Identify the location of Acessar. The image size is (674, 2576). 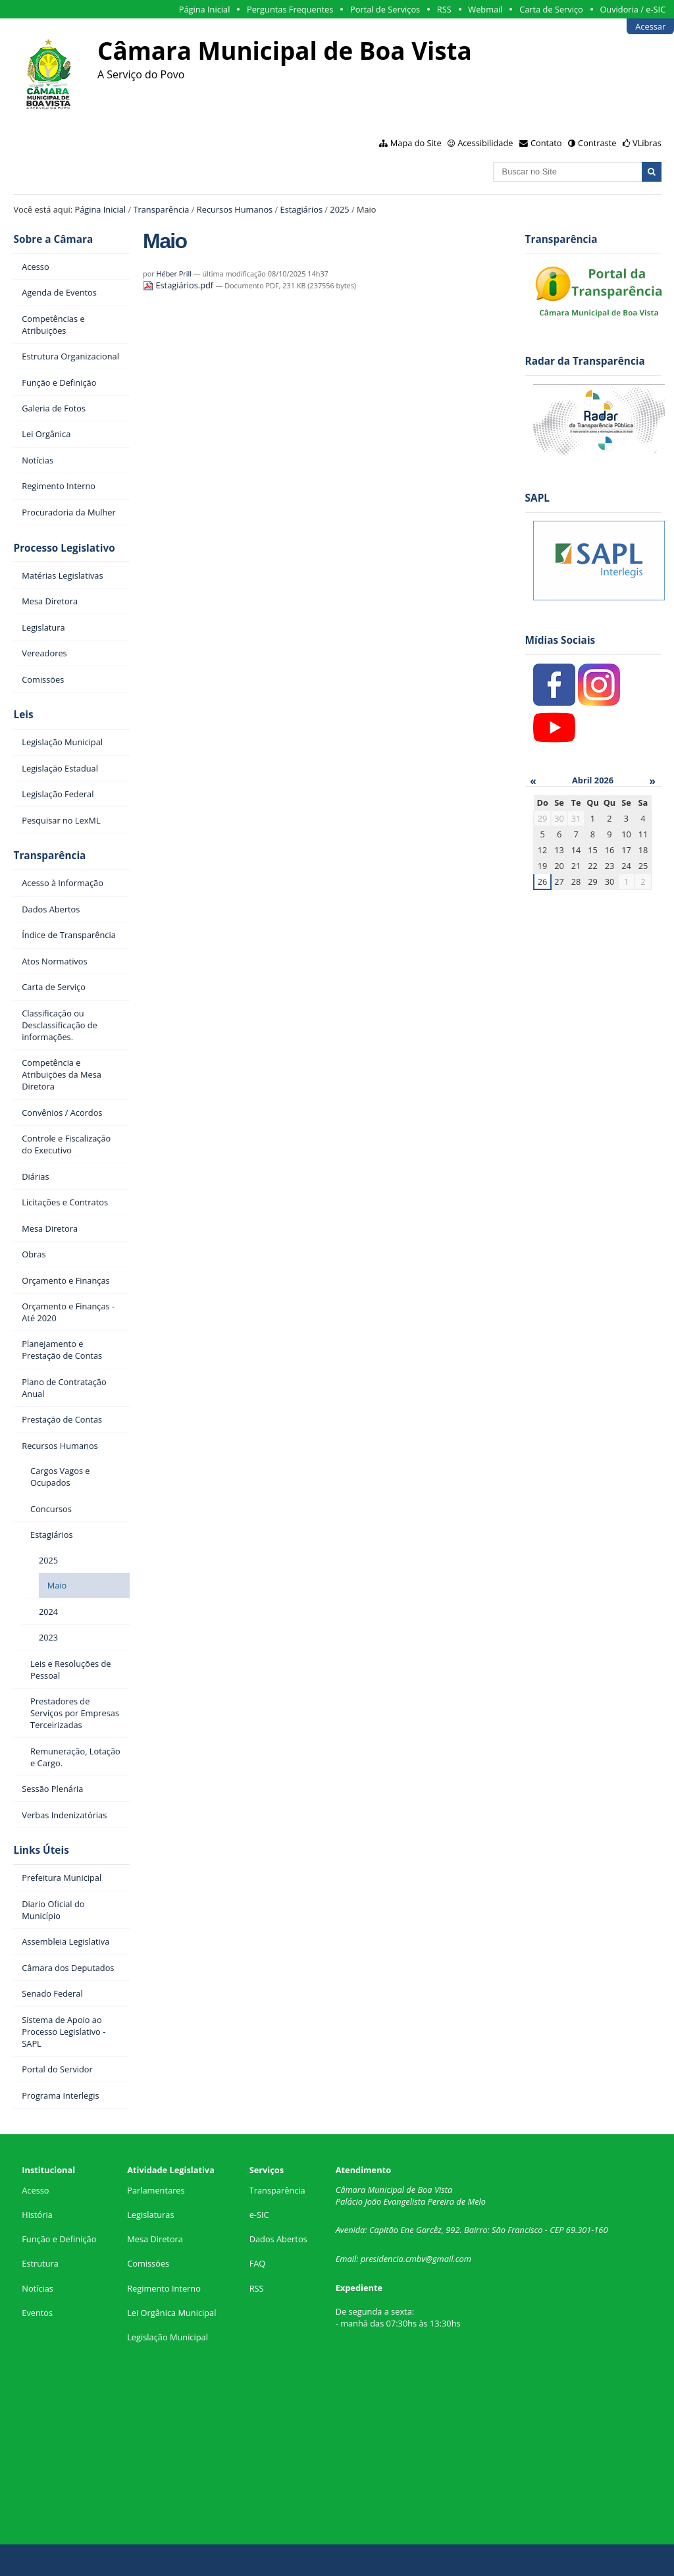
(650, 26).